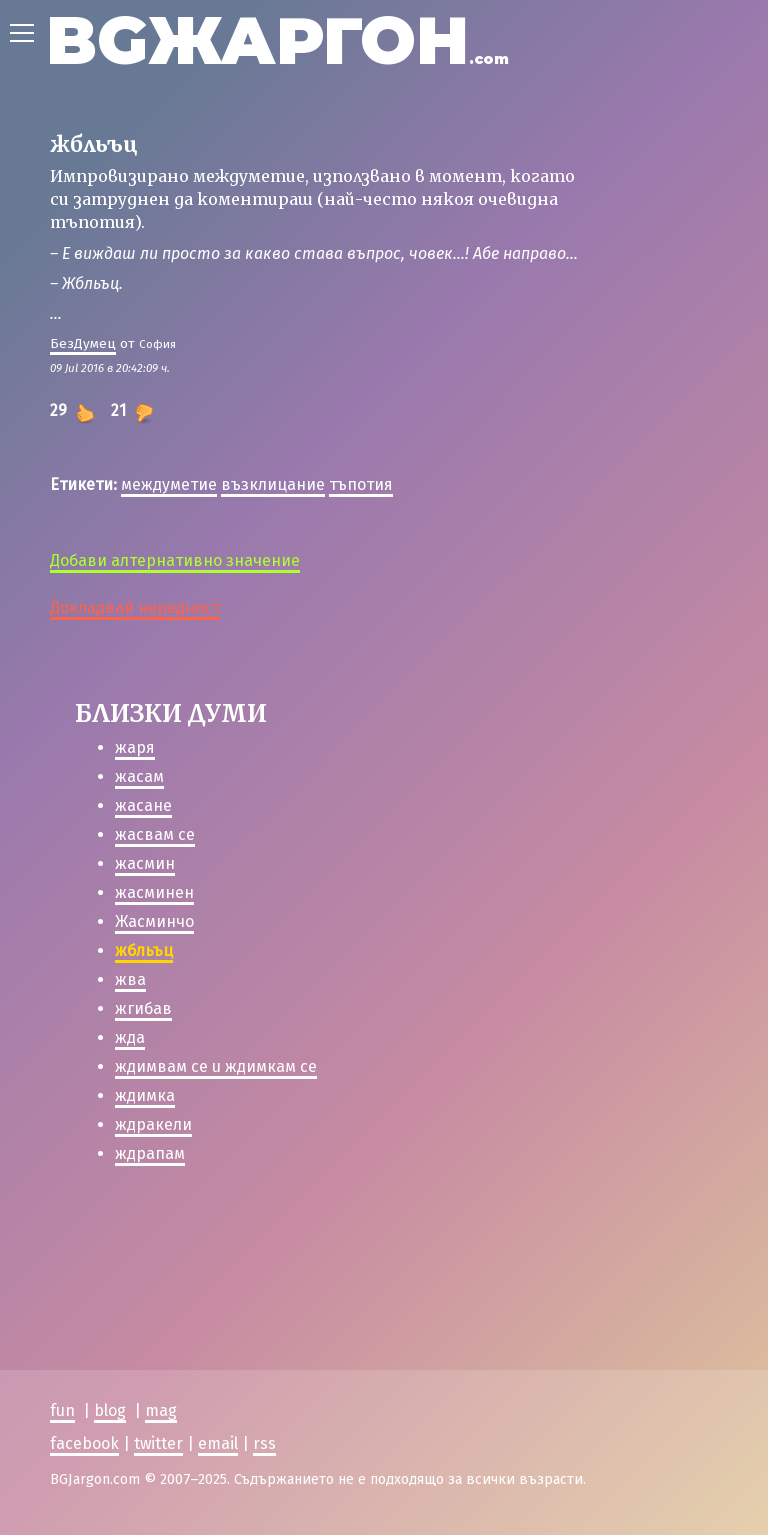 The width and height of the screenshot is (768, 1535). What do you see at coordinates (154, 892) in the screenshot?
I see `жасминен` at bounding box center [154, 892].